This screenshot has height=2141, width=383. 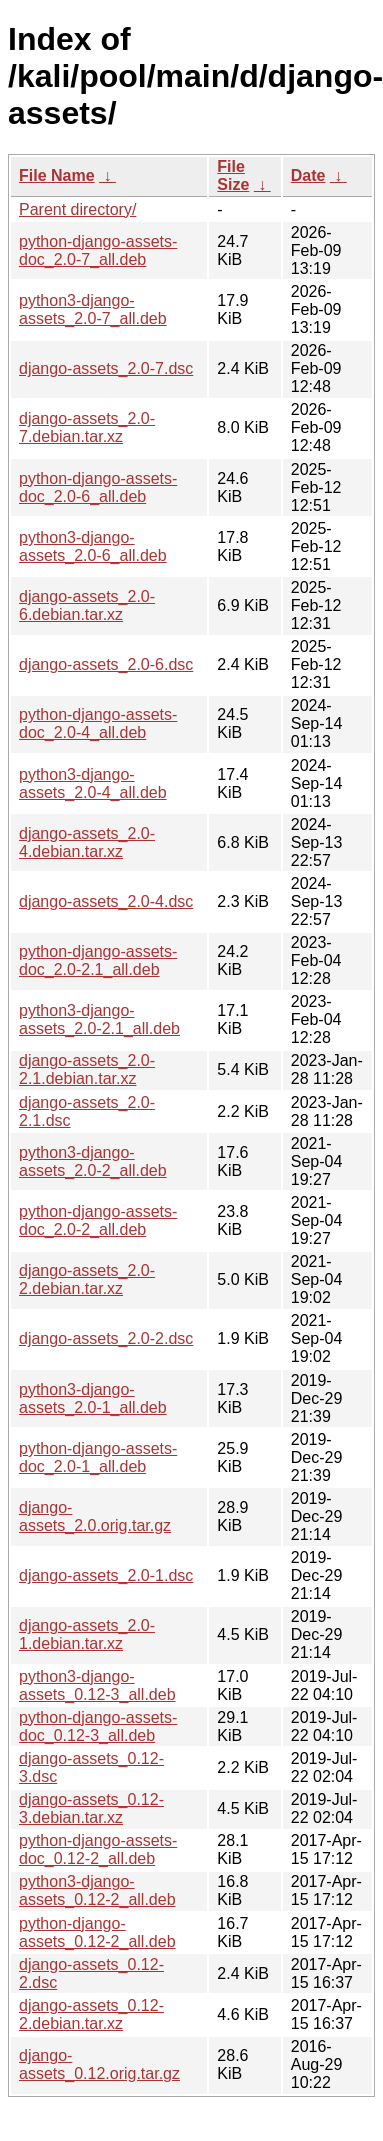 I want to click on python3-django-assets_0.12-2_all.deb, so click(x=97, y=1890).